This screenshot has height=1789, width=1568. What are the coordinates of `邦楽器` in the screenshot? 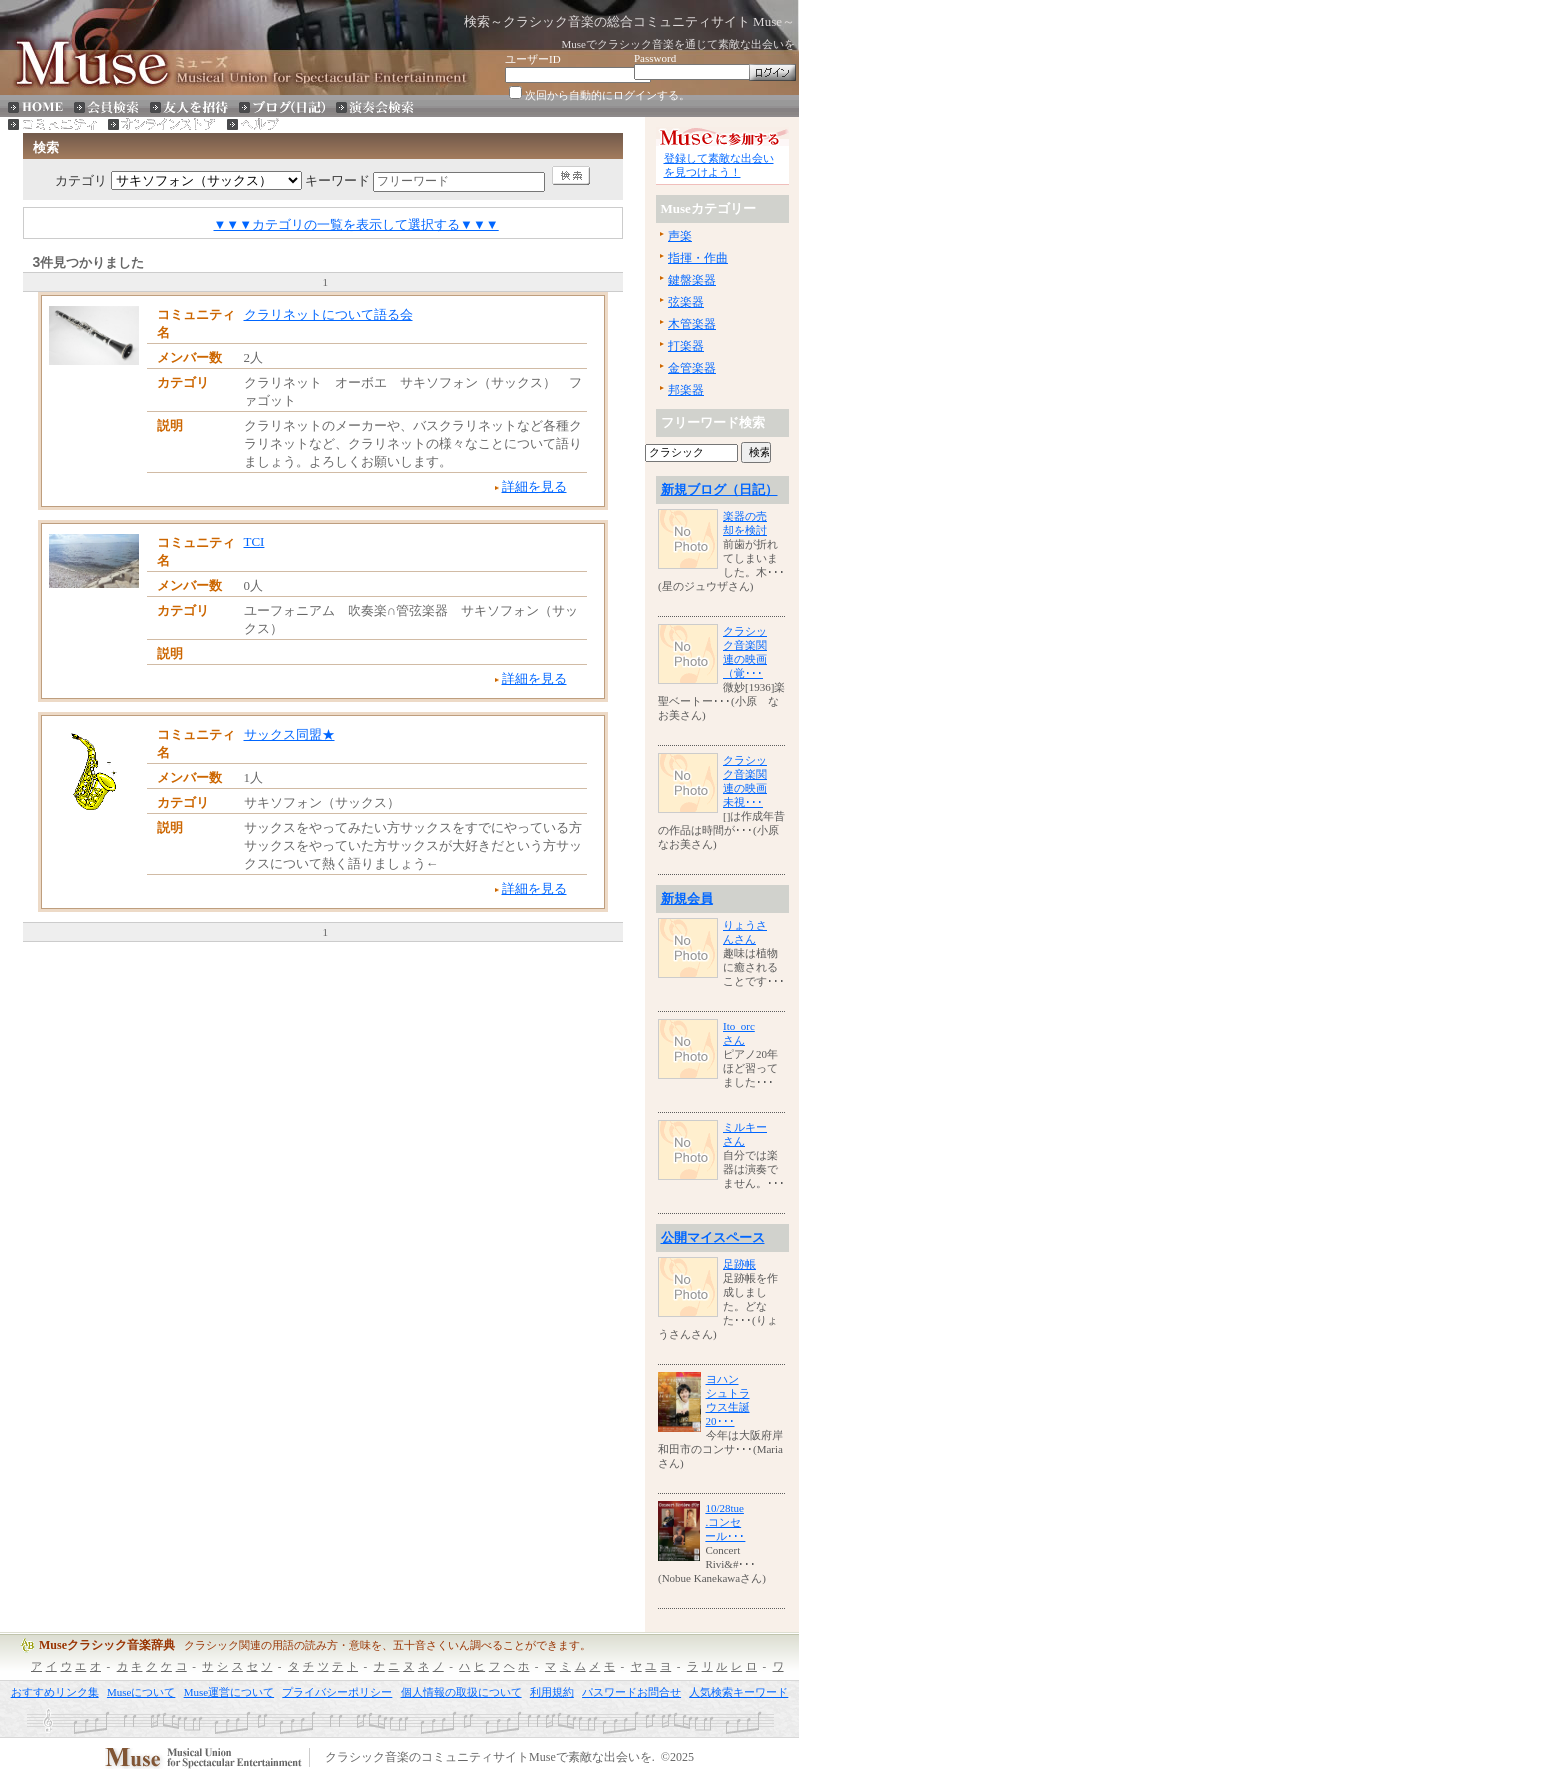 It's located at (686, 390).